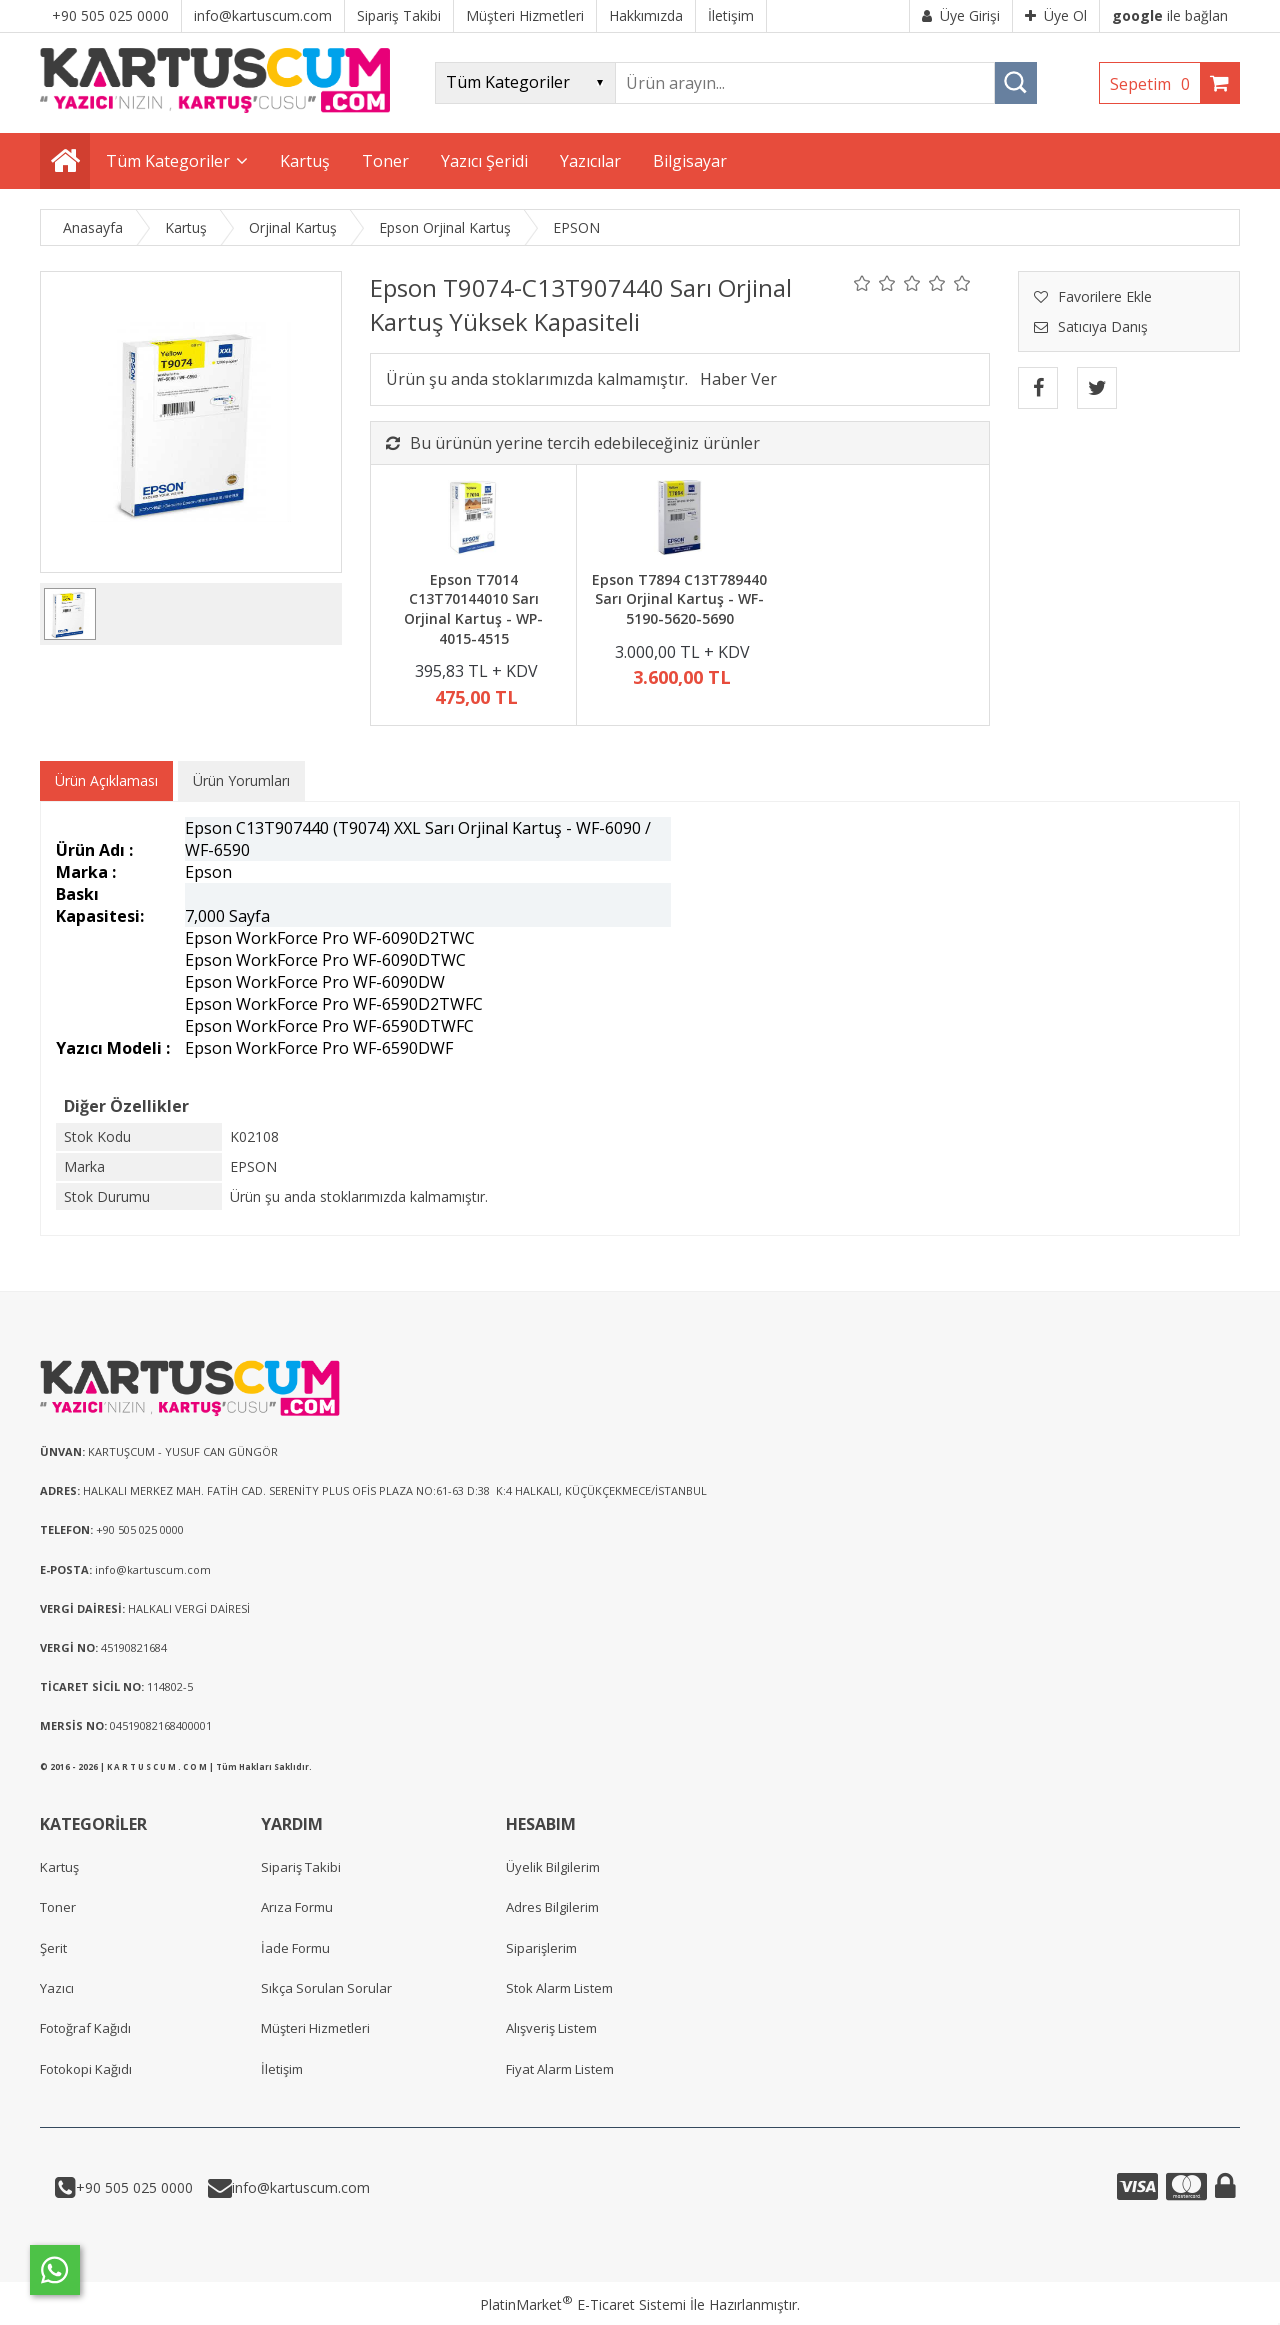 This screenshot has height=2325, width=1280. What do you see at coordinates (168, 161) in the screenshot?
I see `Tüm Kategoriler` at bounding box center [168, 161].